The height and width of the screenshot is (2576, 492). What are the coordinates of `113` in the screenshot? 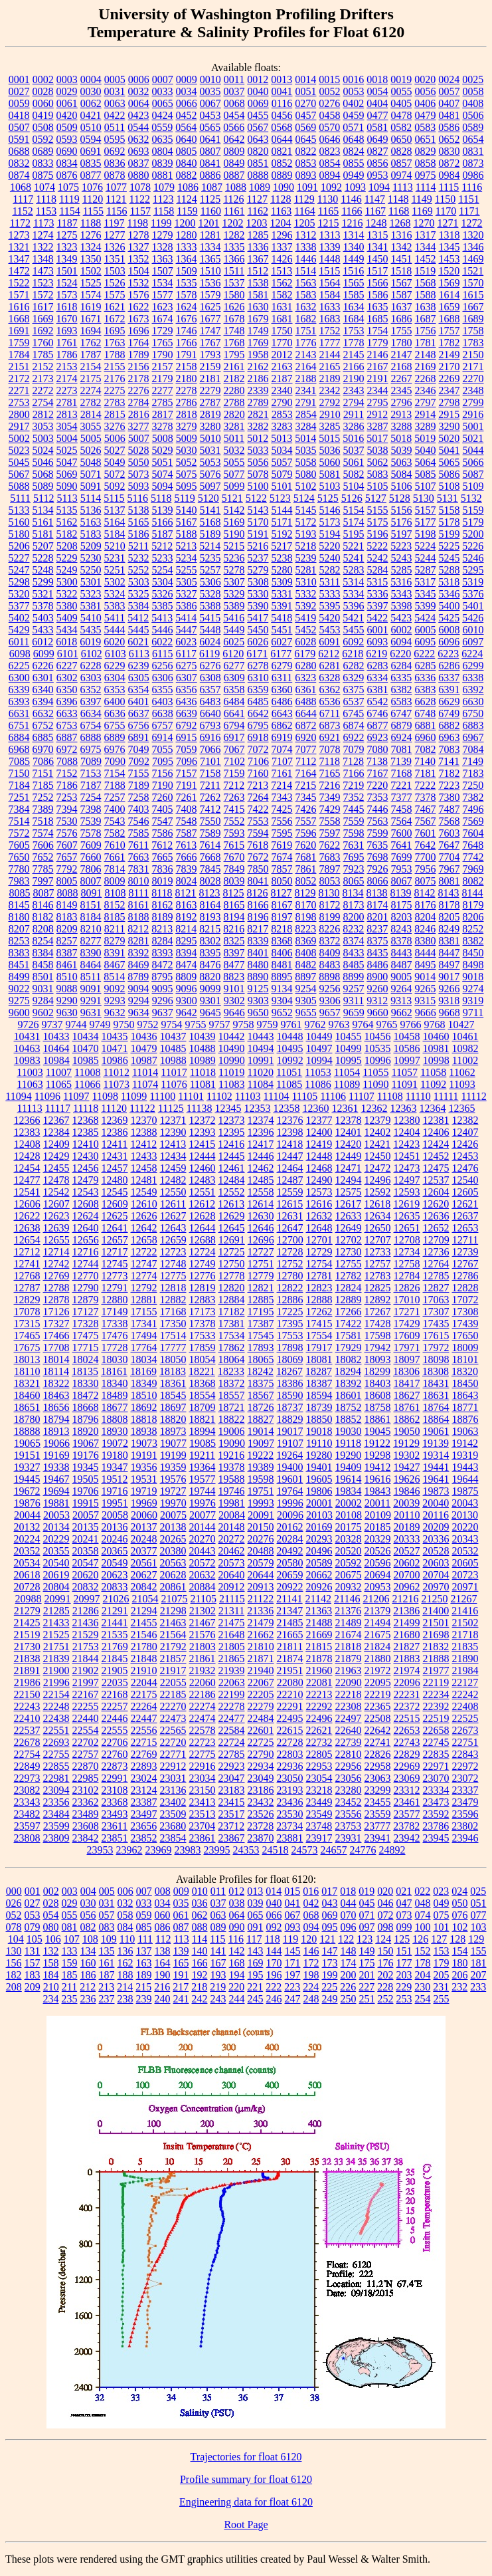 It's located at (181, 1939).